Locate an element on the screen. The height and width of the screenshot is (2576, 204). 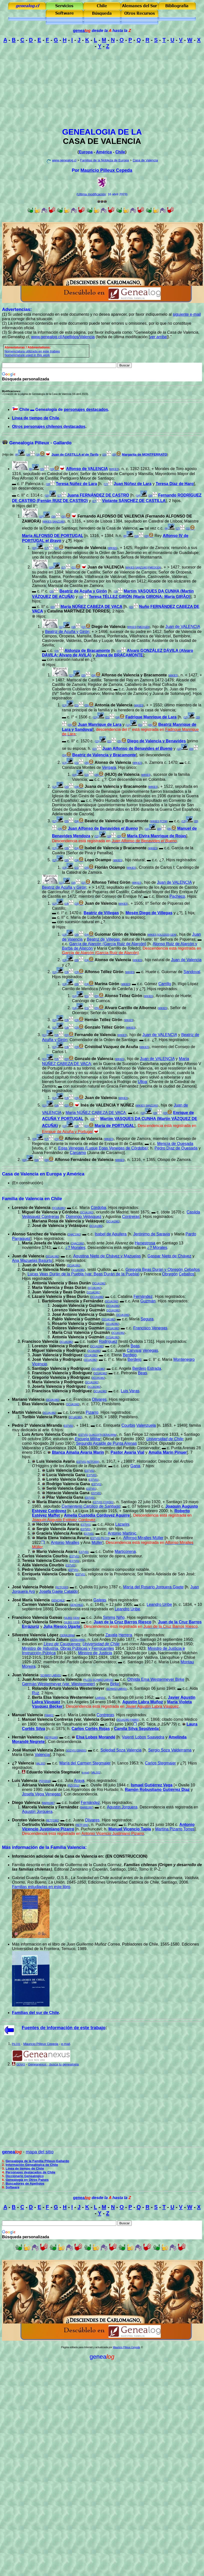
Antonio Martinic is located at coordinates (122, 1533).